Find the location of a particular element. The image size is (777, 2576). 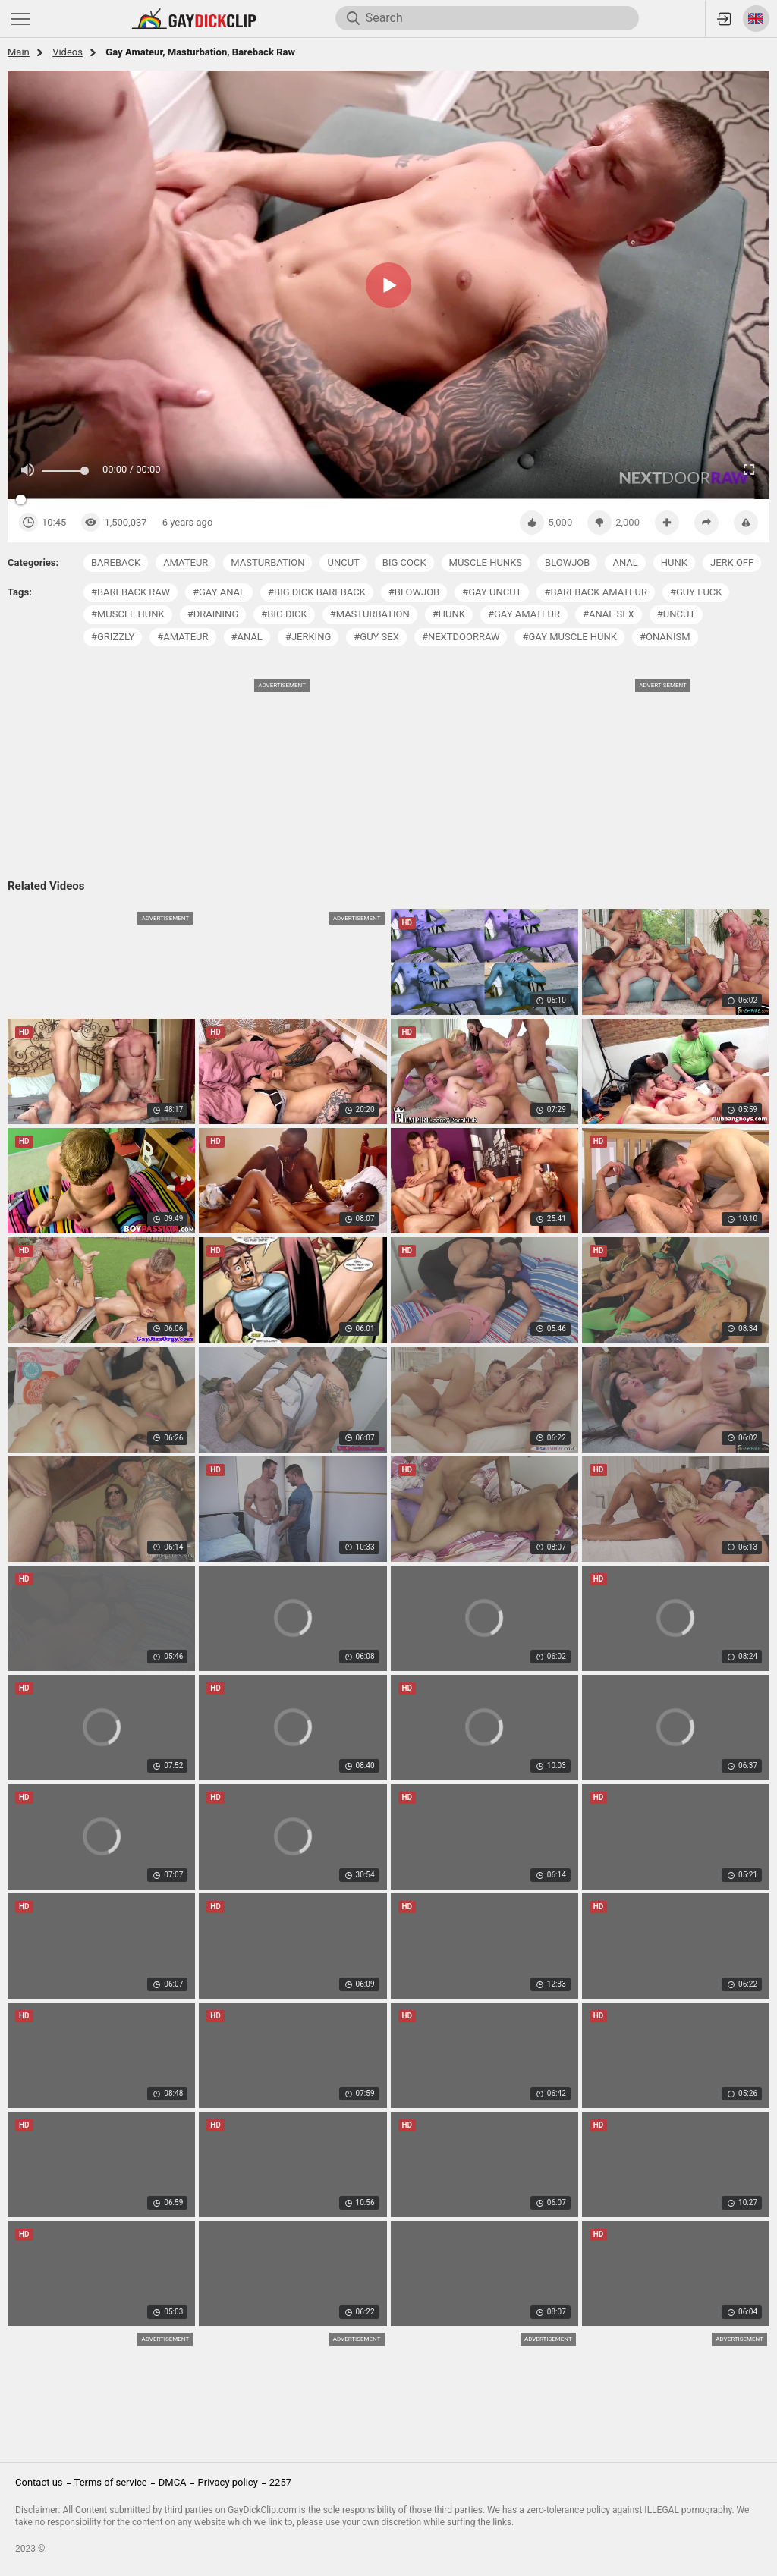

#guy fuck is located at coordinates (696, 592).